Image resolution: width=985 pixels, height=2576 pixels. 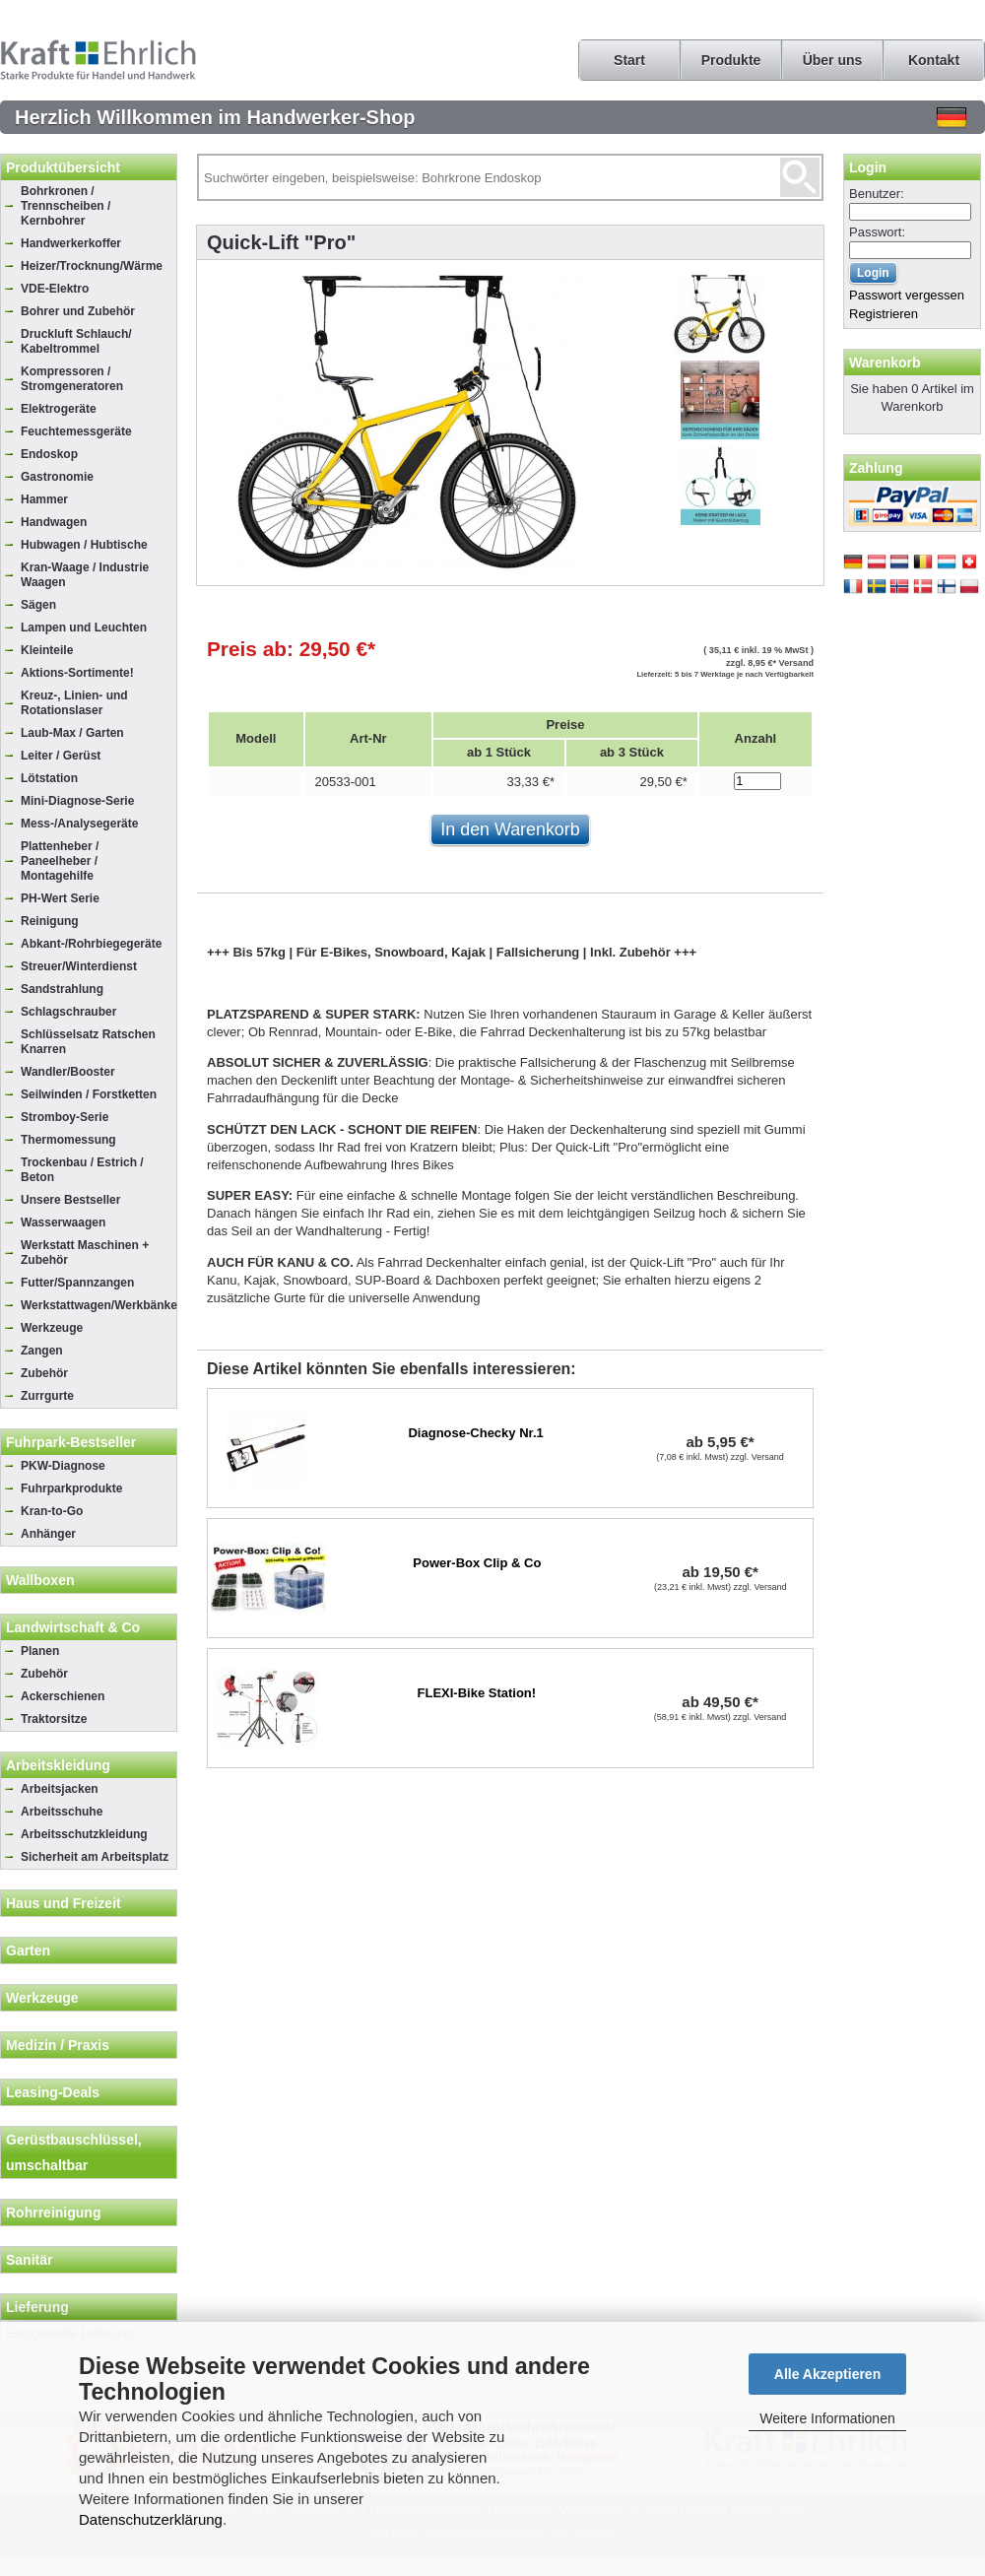 I want to click on Handwerkerkoffer, so click(x=71, y=243).